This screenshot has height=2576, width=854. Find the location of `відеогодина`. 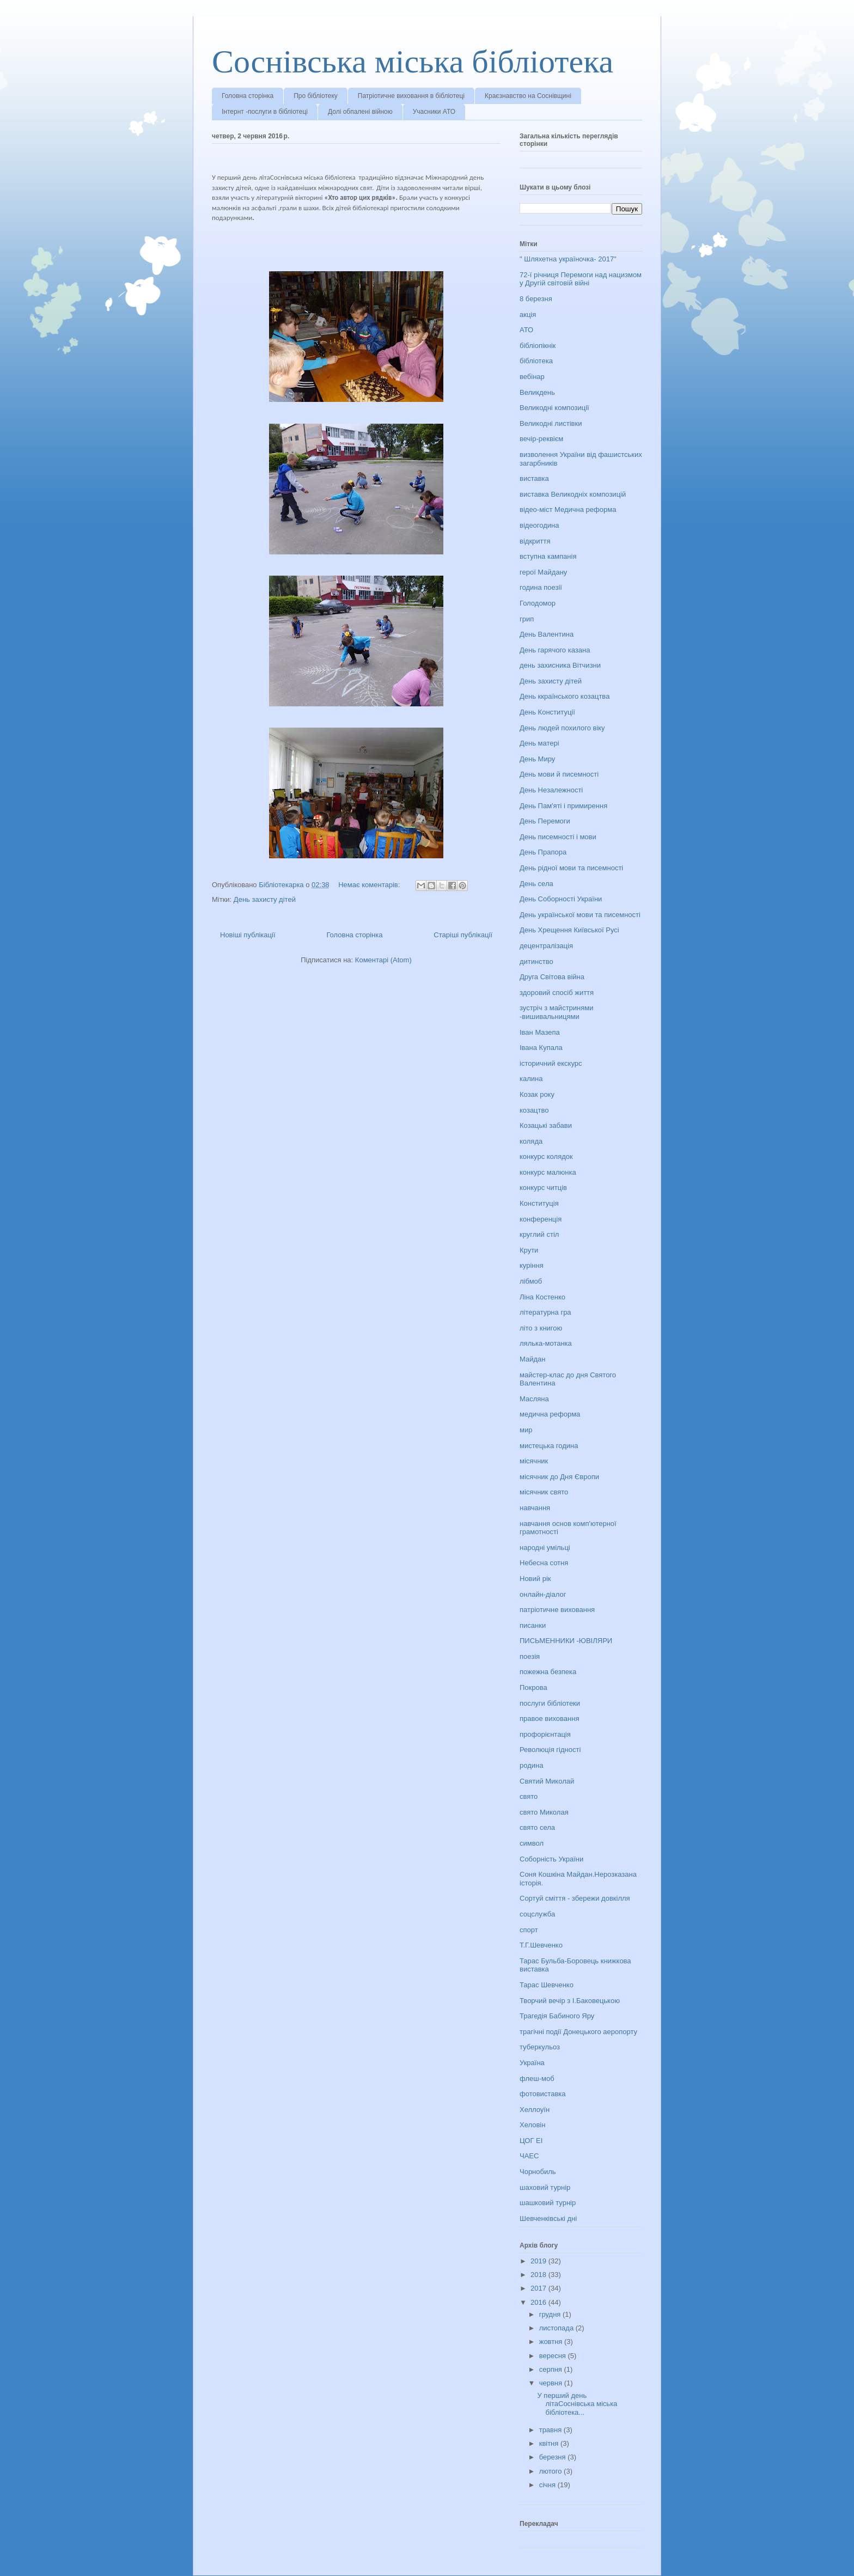

відеогодина is located at coordinates (539, 525).